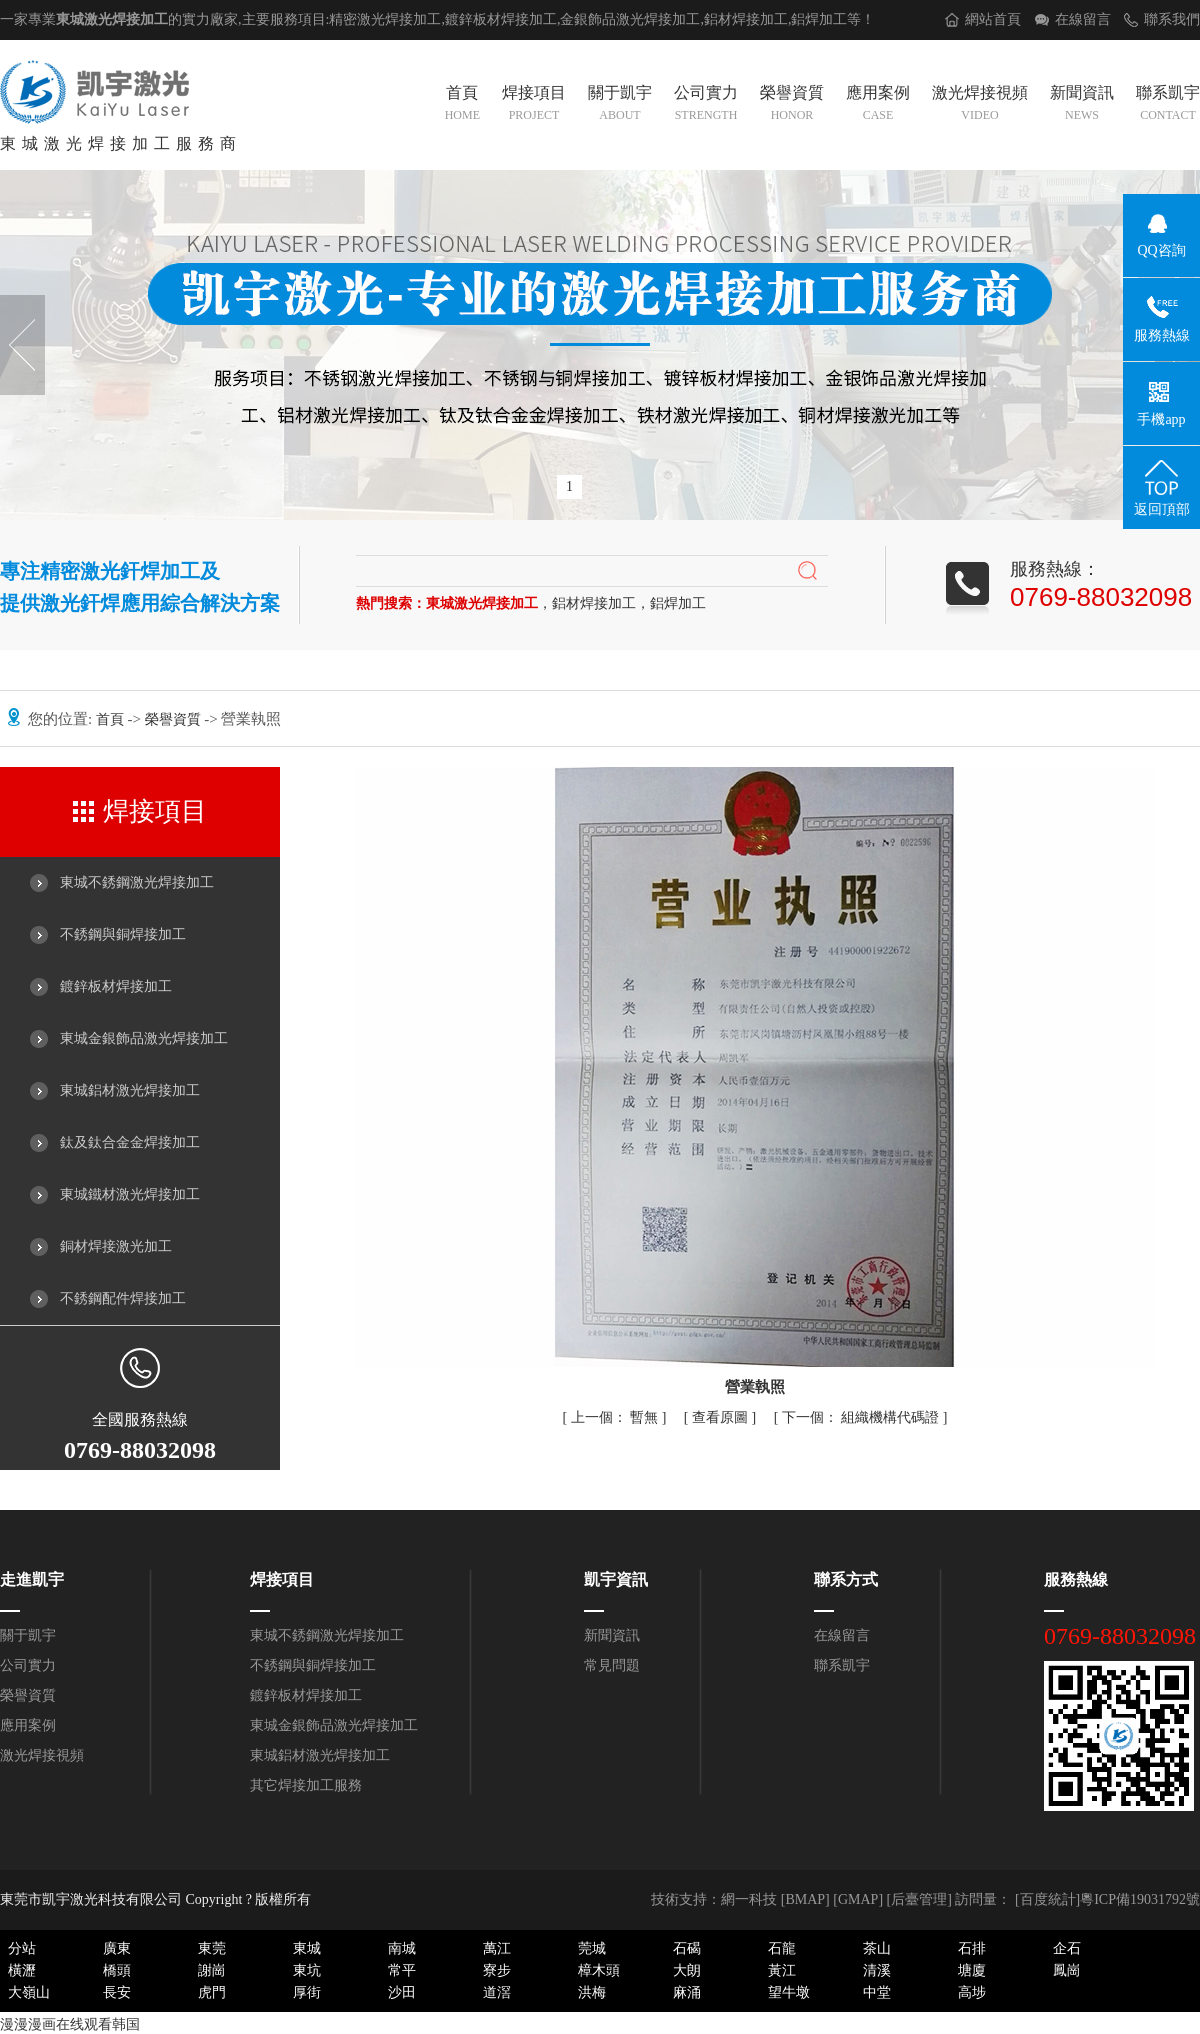 The image size is (1200, 2034). What do you see at coordinates (782, 1970) in the screenshot?
I see `黃江` at bounding box center [782, 1970].